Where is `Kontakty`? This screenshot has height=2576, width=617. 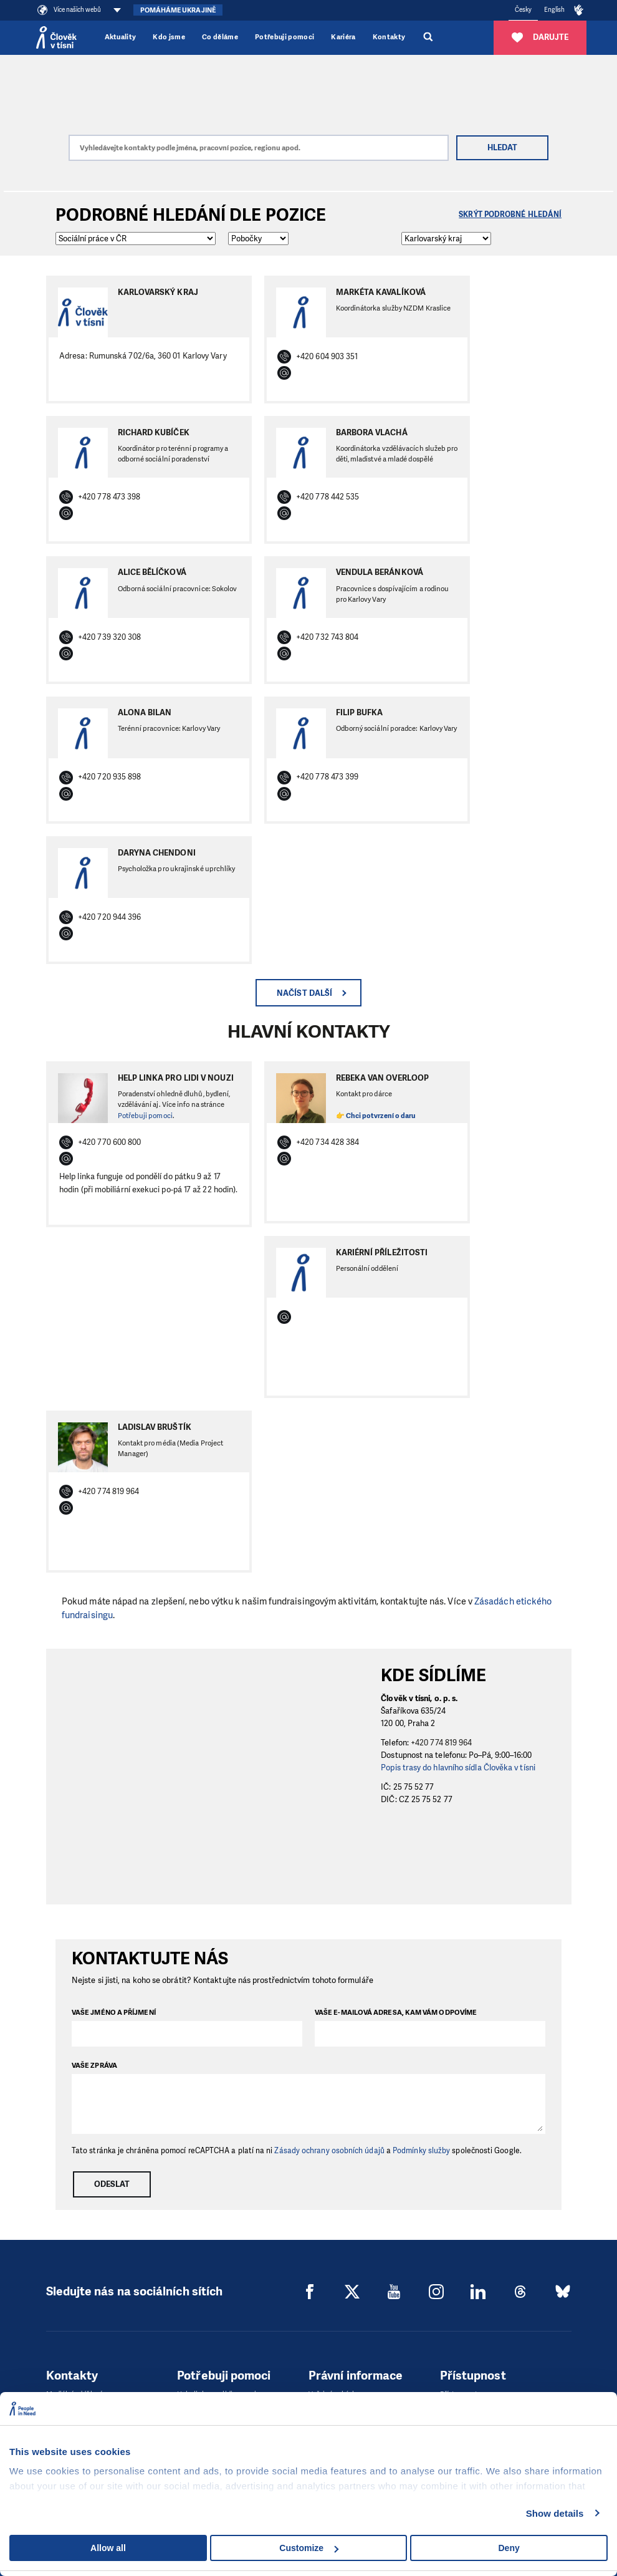 Kontakty is located at coordinates (389, 37).